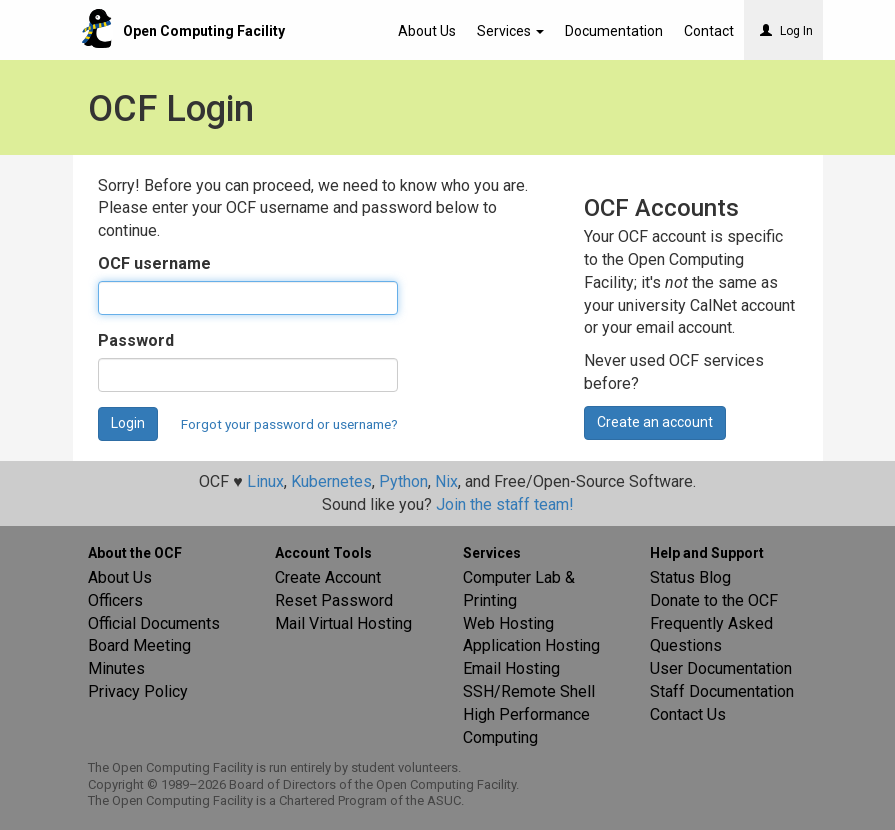  Describe the element at coordinates (115, 600) in the screenshot. I see `Officers` at that location.